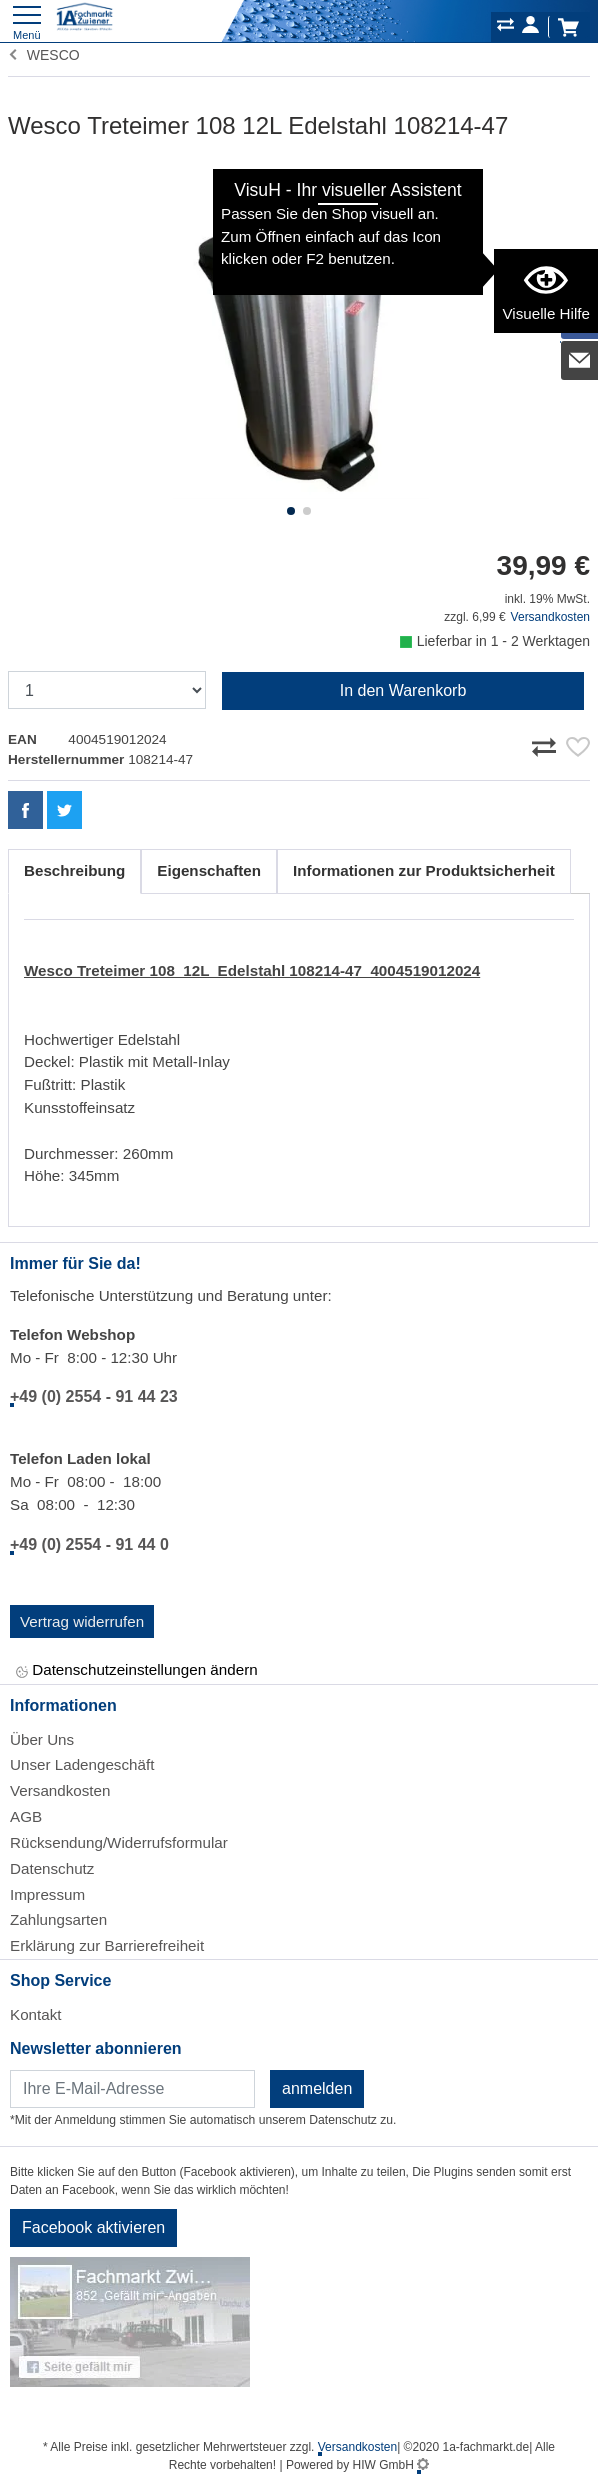 This screenshot has height=2485, width=598. I want to click on Beschreibung, so click(74, 870).